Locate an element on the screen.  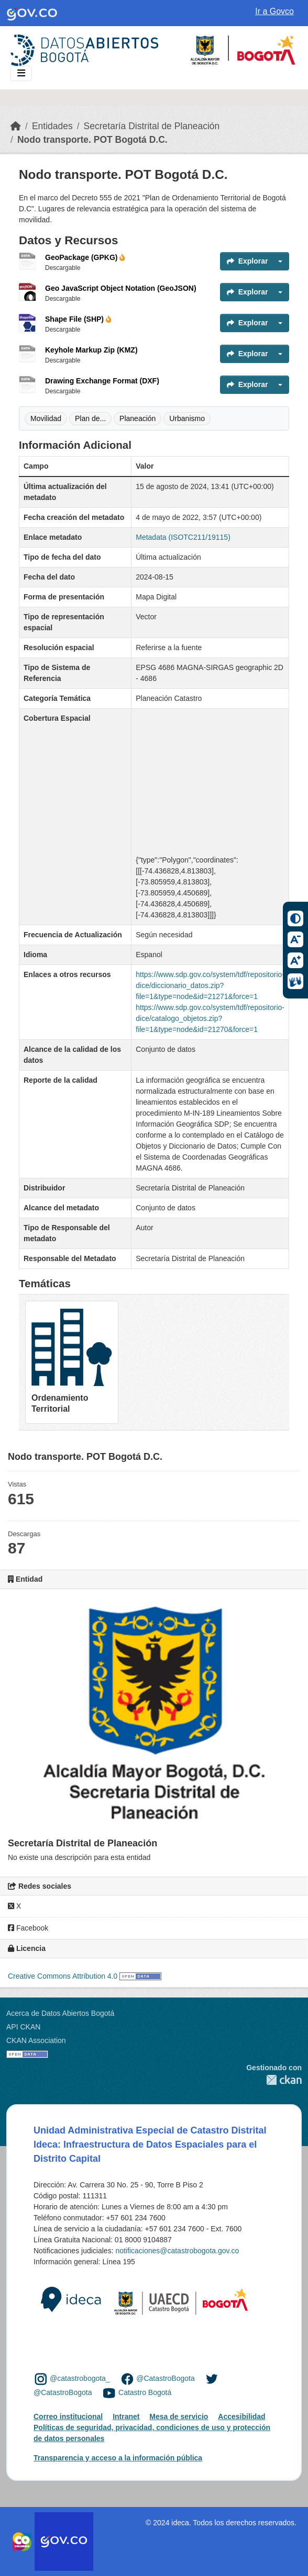
API CKAN is located at coordinates (23, 2027).